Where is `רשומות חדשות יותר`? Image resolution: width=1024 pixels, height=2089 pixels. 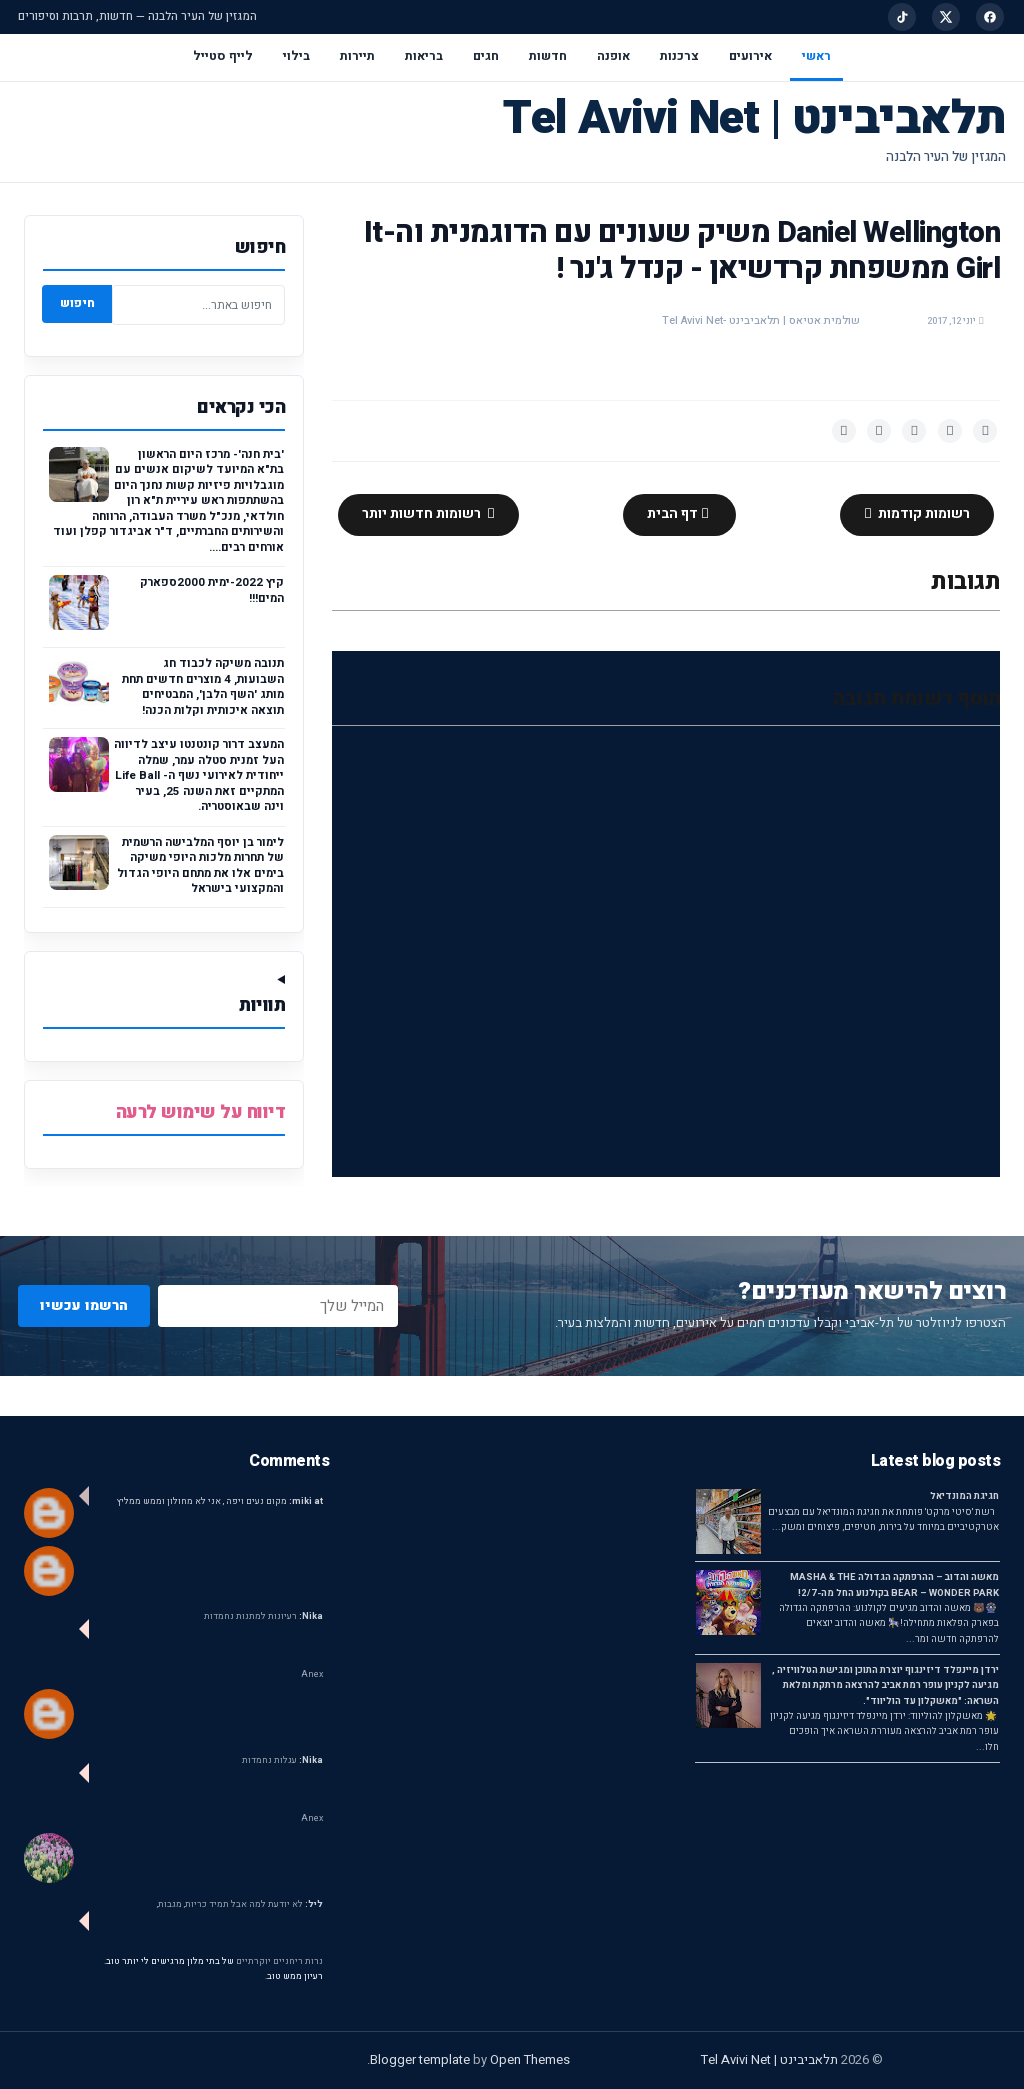
רשומות חדשות יותר is located at coordinates (423, 514).